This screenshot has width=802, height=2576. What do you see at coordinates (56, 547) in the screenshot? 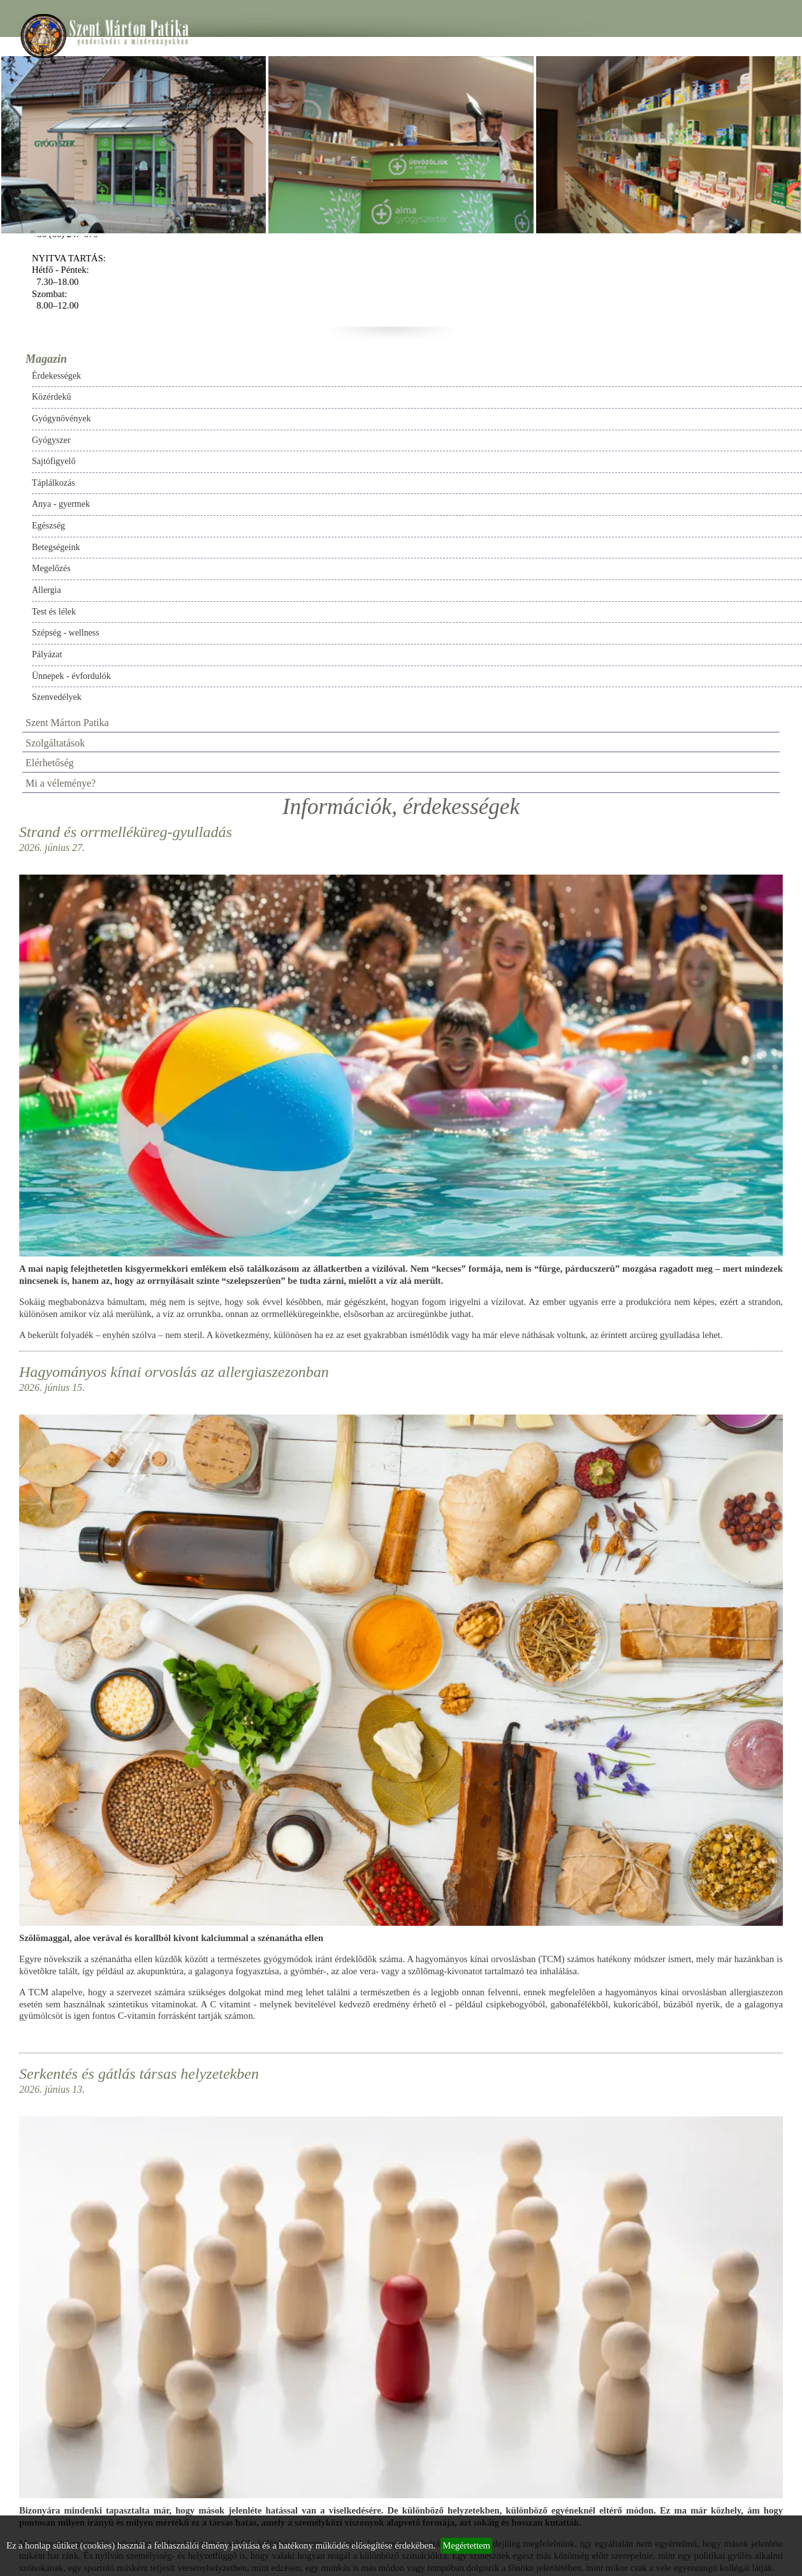
I see `Betegségeink` at bounding box center [56, 547].